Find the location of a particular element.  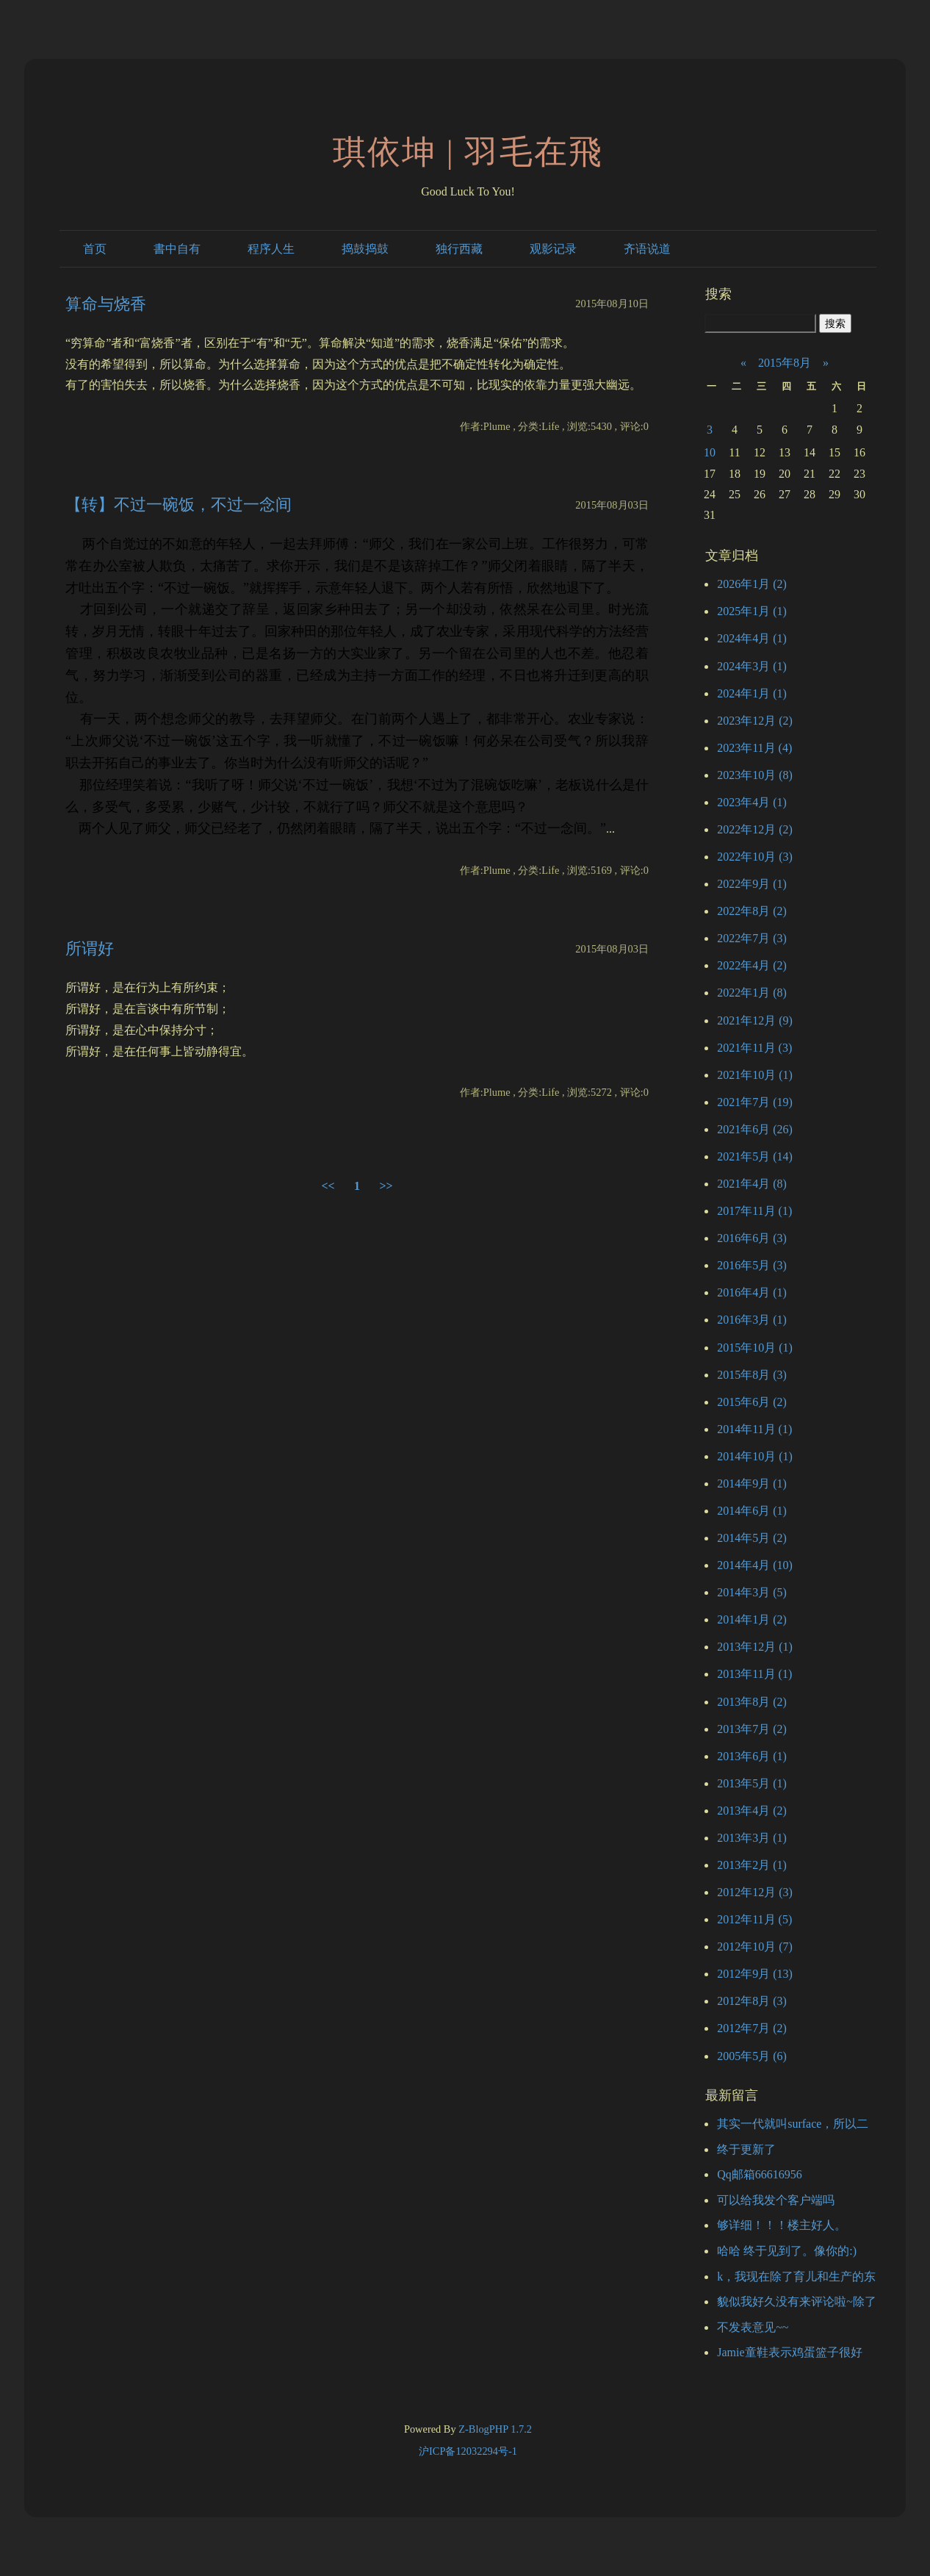

齐语说道 is located at coordinates (647, 249).